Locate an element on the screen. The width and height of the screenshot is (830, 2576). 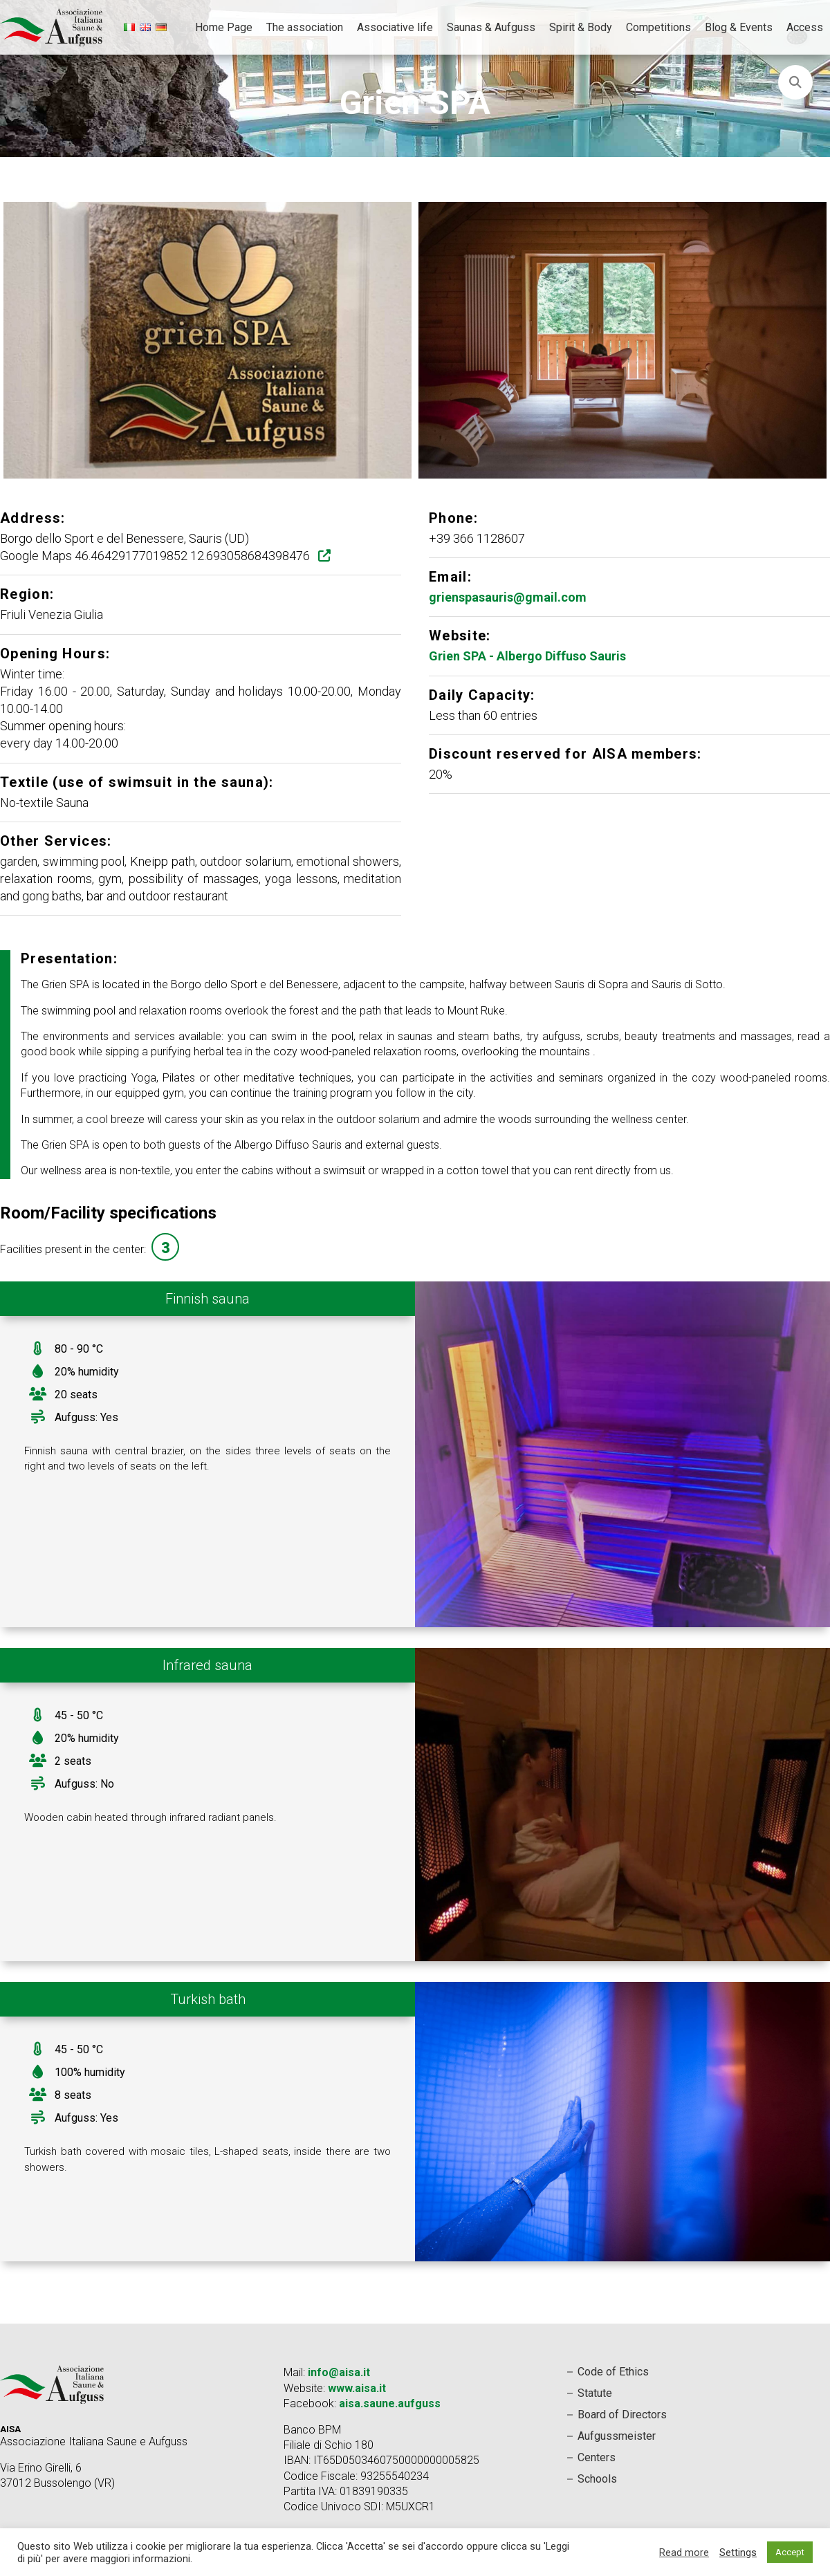
Settings [button] is located at coordinates (738, 2552).